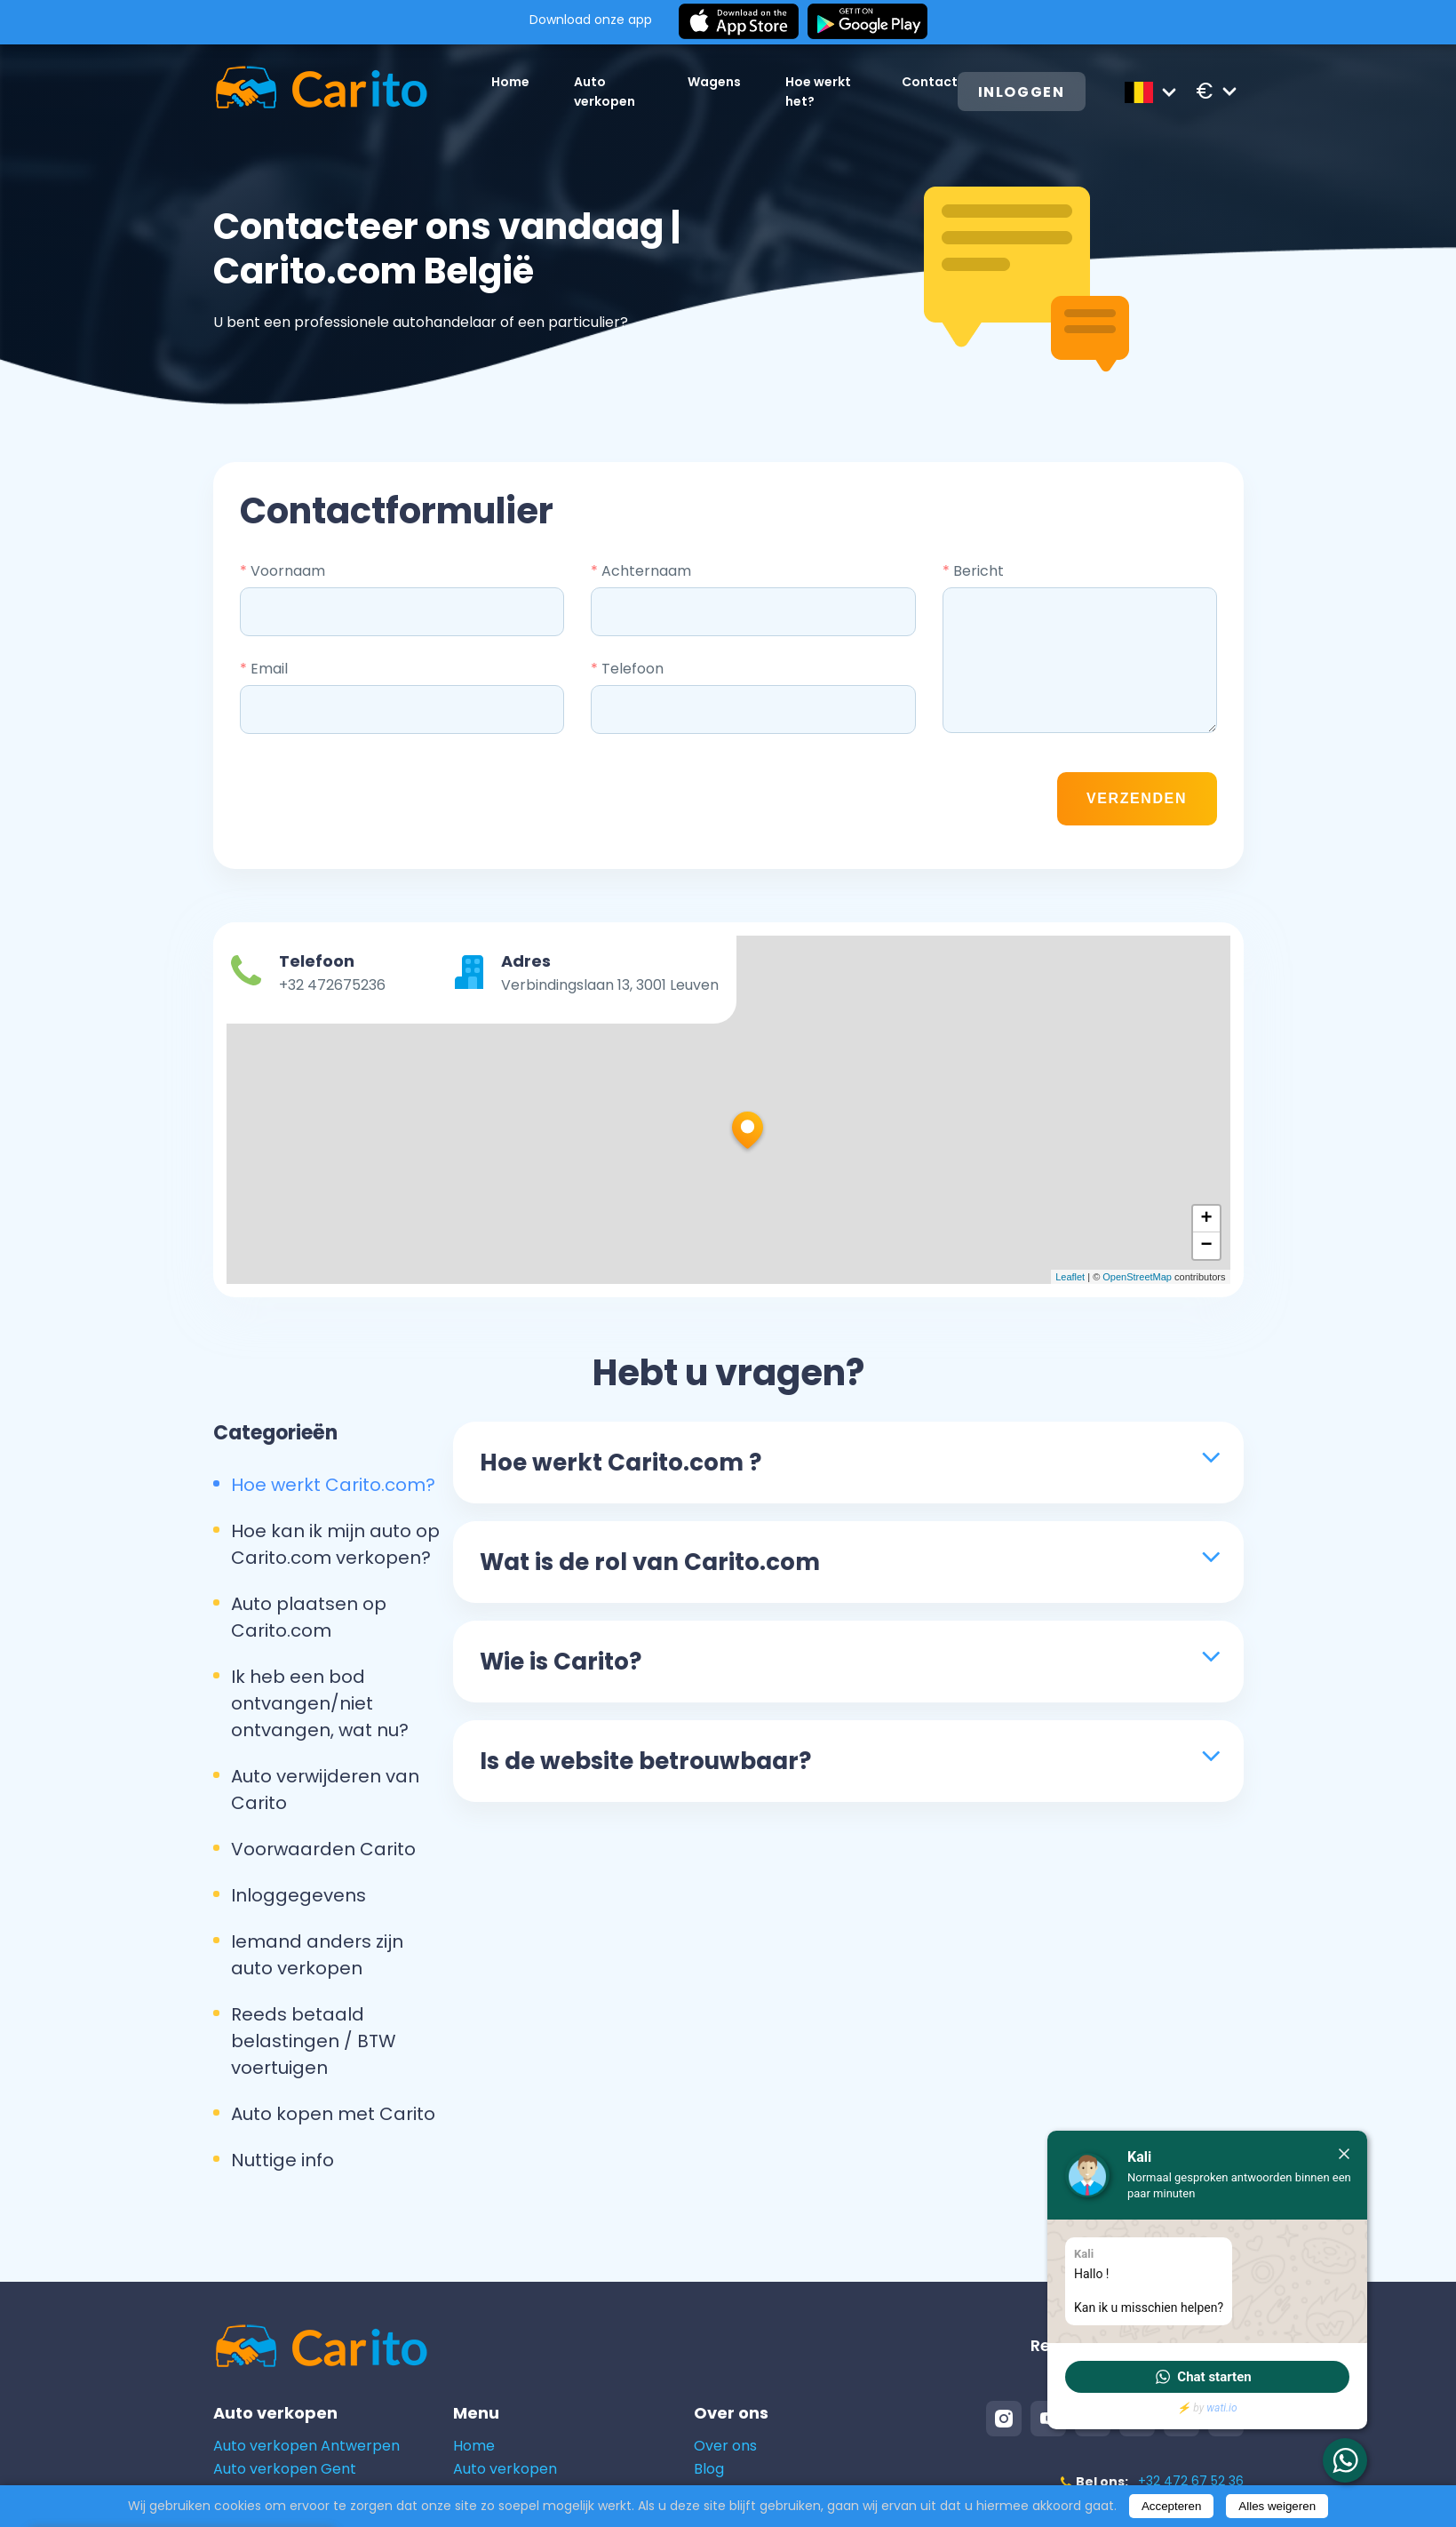 Image resolution: width=1456 pixels, height=2527 pixels. Describe the element at coordinates (264, 668) in the screenshot. I see `Email` at that location.